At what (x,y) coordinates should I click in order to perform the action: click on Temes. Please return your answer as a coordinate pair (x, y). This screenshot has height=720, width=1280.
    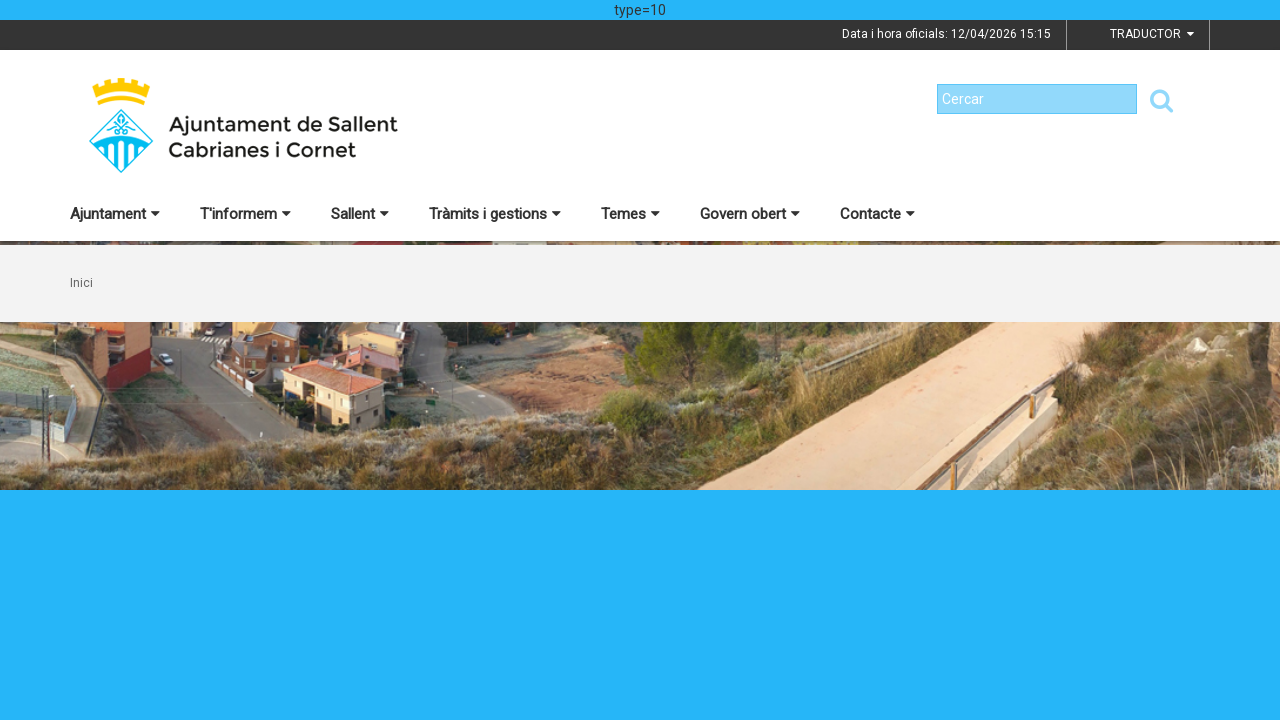
    Looking at the image, I should click on (630, 214).